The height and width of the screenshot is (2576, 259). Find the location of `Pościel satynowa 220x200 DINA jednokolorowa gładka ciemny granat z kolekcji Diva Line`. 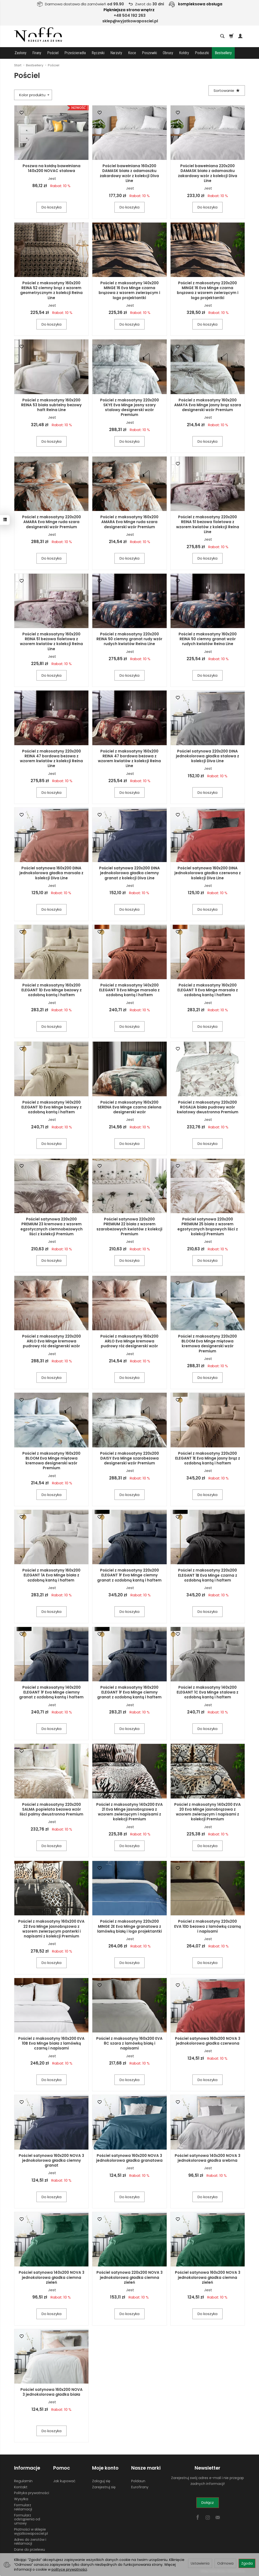

Pościel satynowa 220x200 DINA jednokolorowa gładka ciemny granat z kolekcji Diva Line is located at coordinates (129, 873).